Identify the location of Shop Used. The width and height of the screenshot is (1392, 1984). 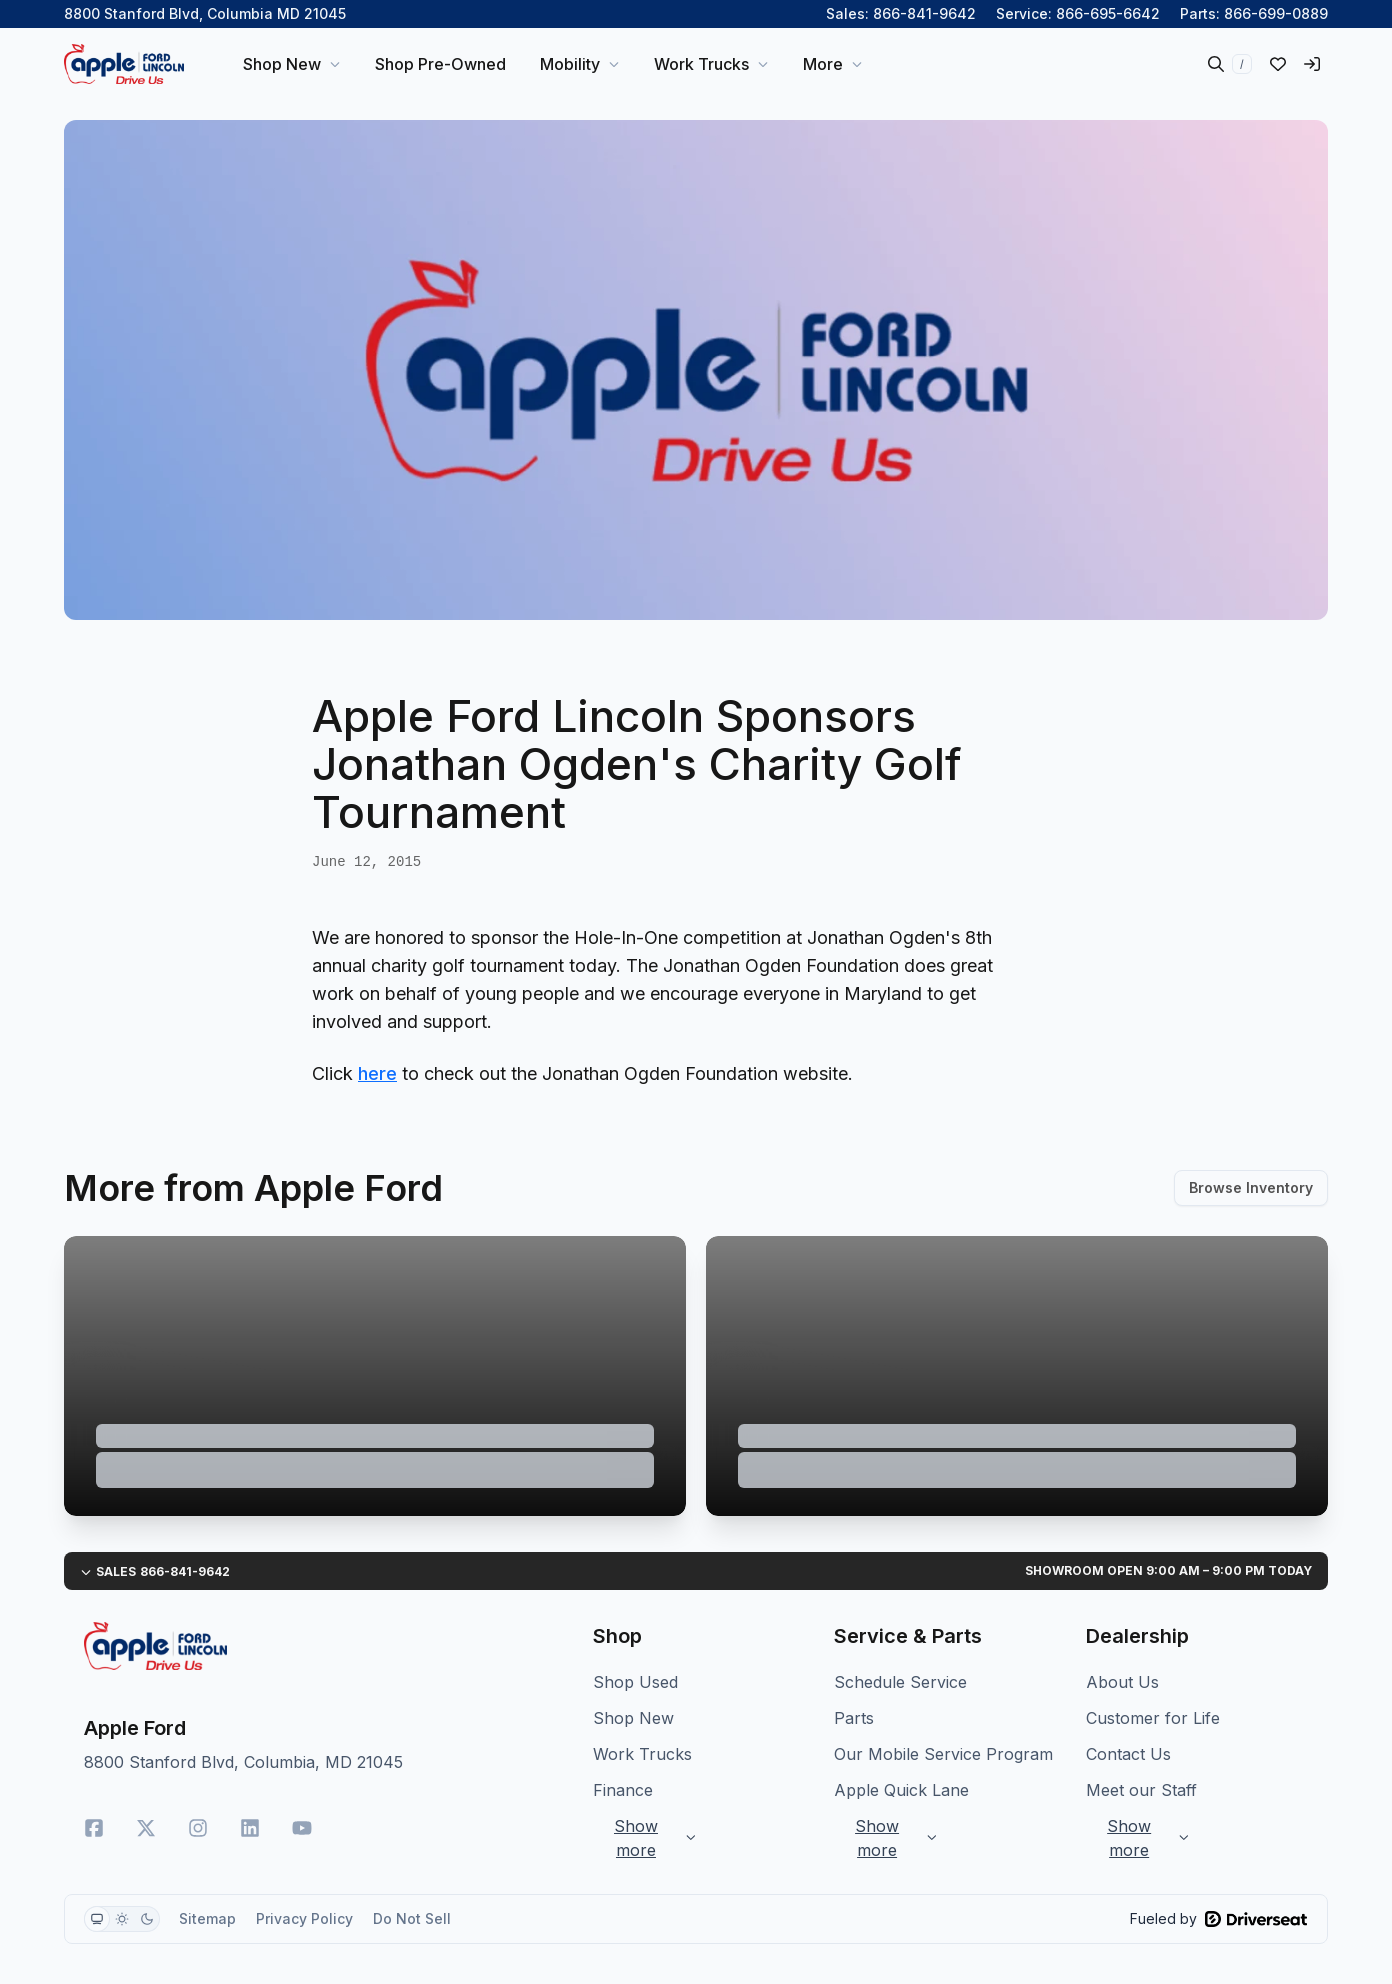
(635, 1682).